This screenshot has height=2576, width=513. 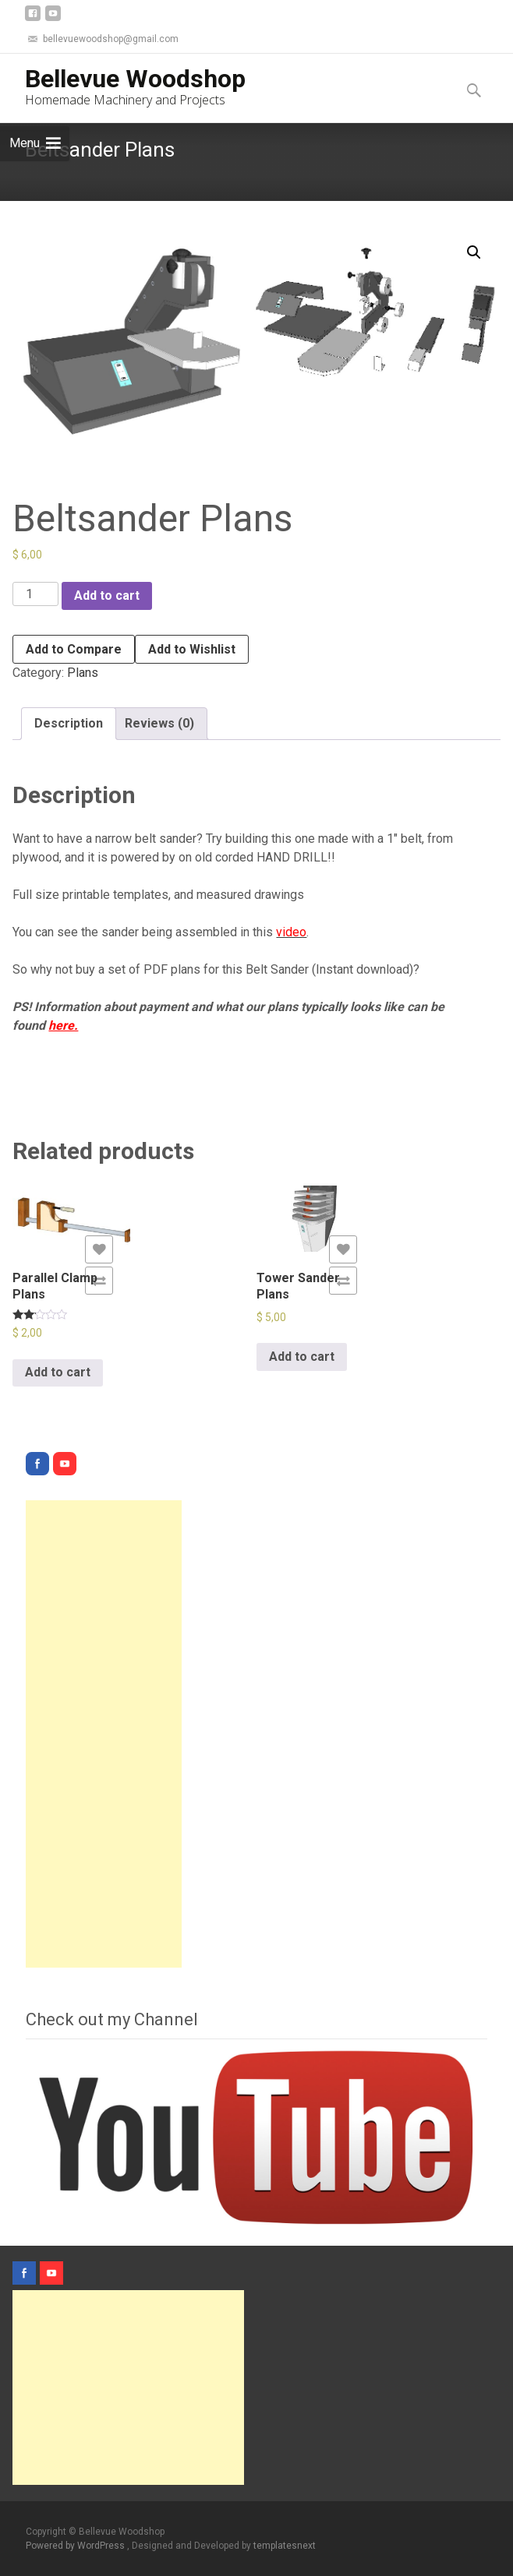 What do you see at coordinates (301, 1356) in the screenshot?
I see `Add to cart [Add “Tower Sander Plans” to your cart]` at bounding box center [301, 1356].